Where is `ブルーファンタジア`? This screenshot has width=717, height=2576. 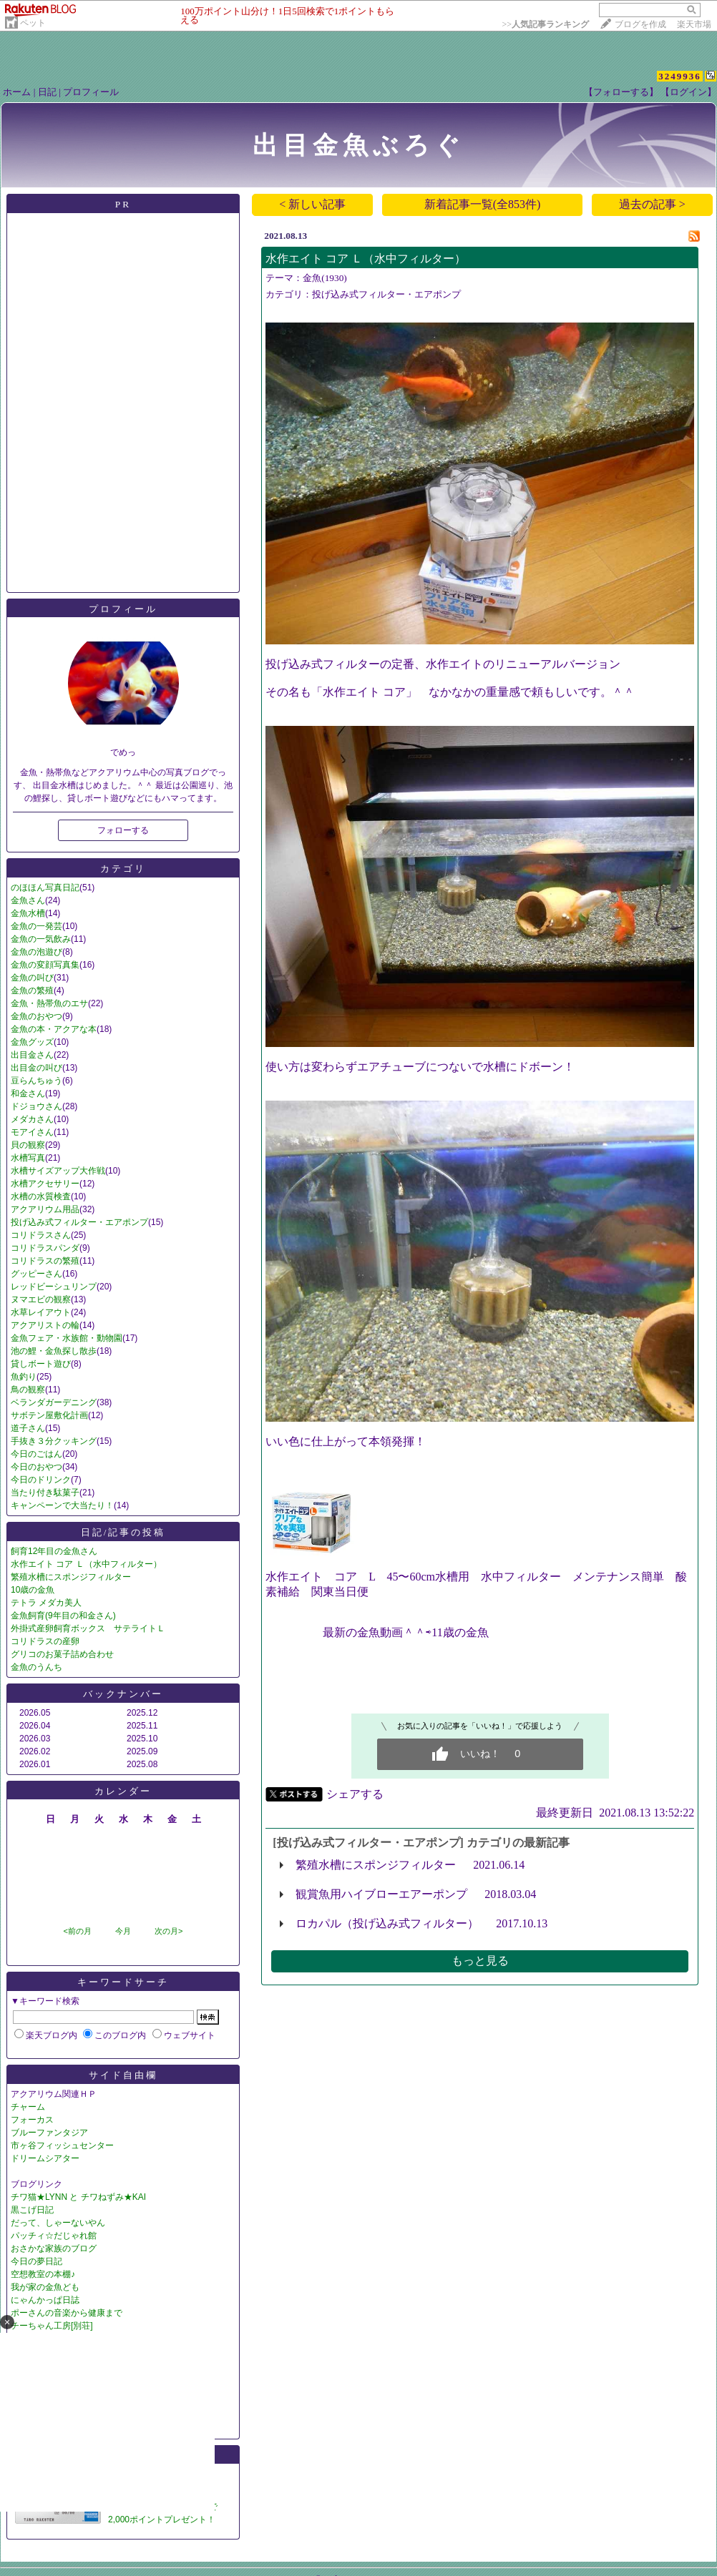
ブルーファンタジア is located at coordinates (49, 2133).